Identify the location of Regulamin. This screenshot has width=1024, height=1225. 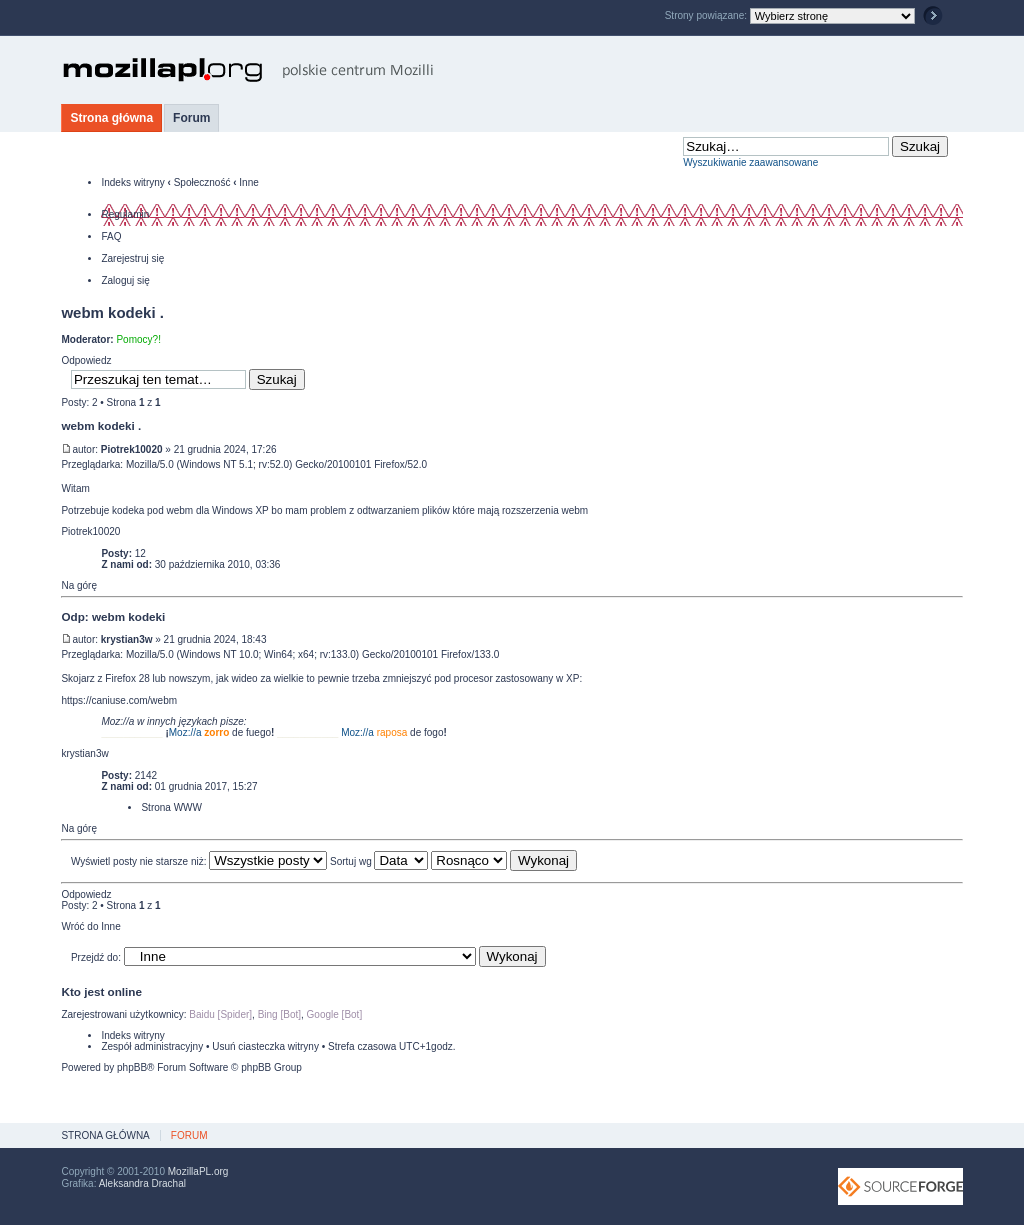
(125, 214).